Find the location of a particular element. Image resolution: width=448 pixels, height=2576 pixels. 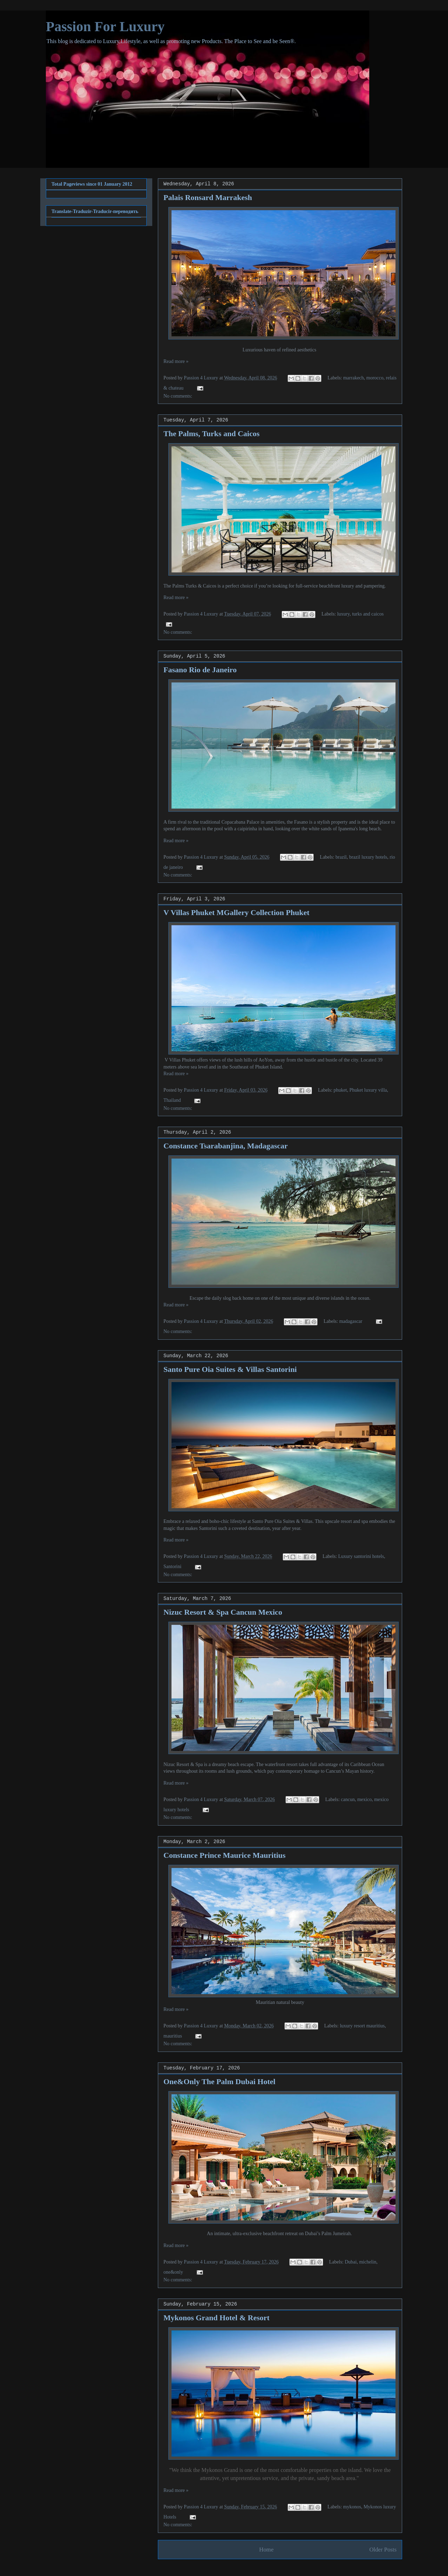

Palais Ronsard Marrakesh is located at coordinates (207, 197).